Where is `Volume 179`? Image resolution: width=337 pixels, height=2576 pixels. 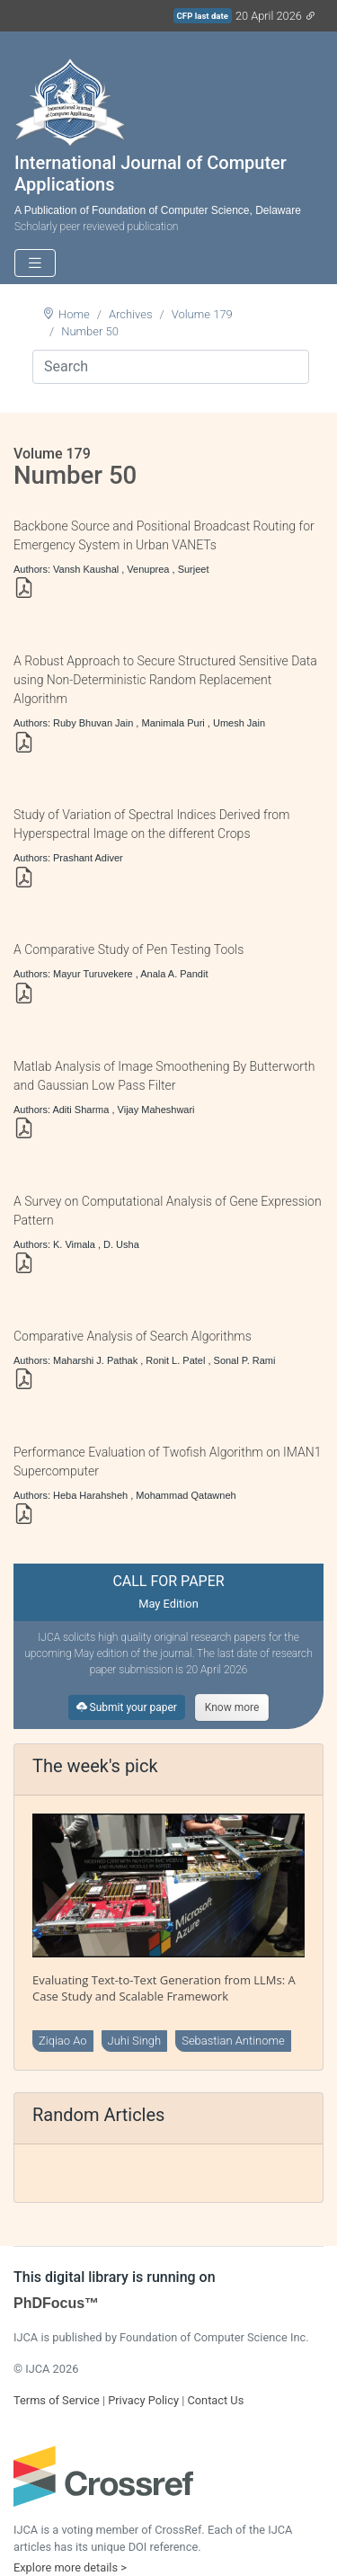
Volume 179 is located at coordinates (202, 314).